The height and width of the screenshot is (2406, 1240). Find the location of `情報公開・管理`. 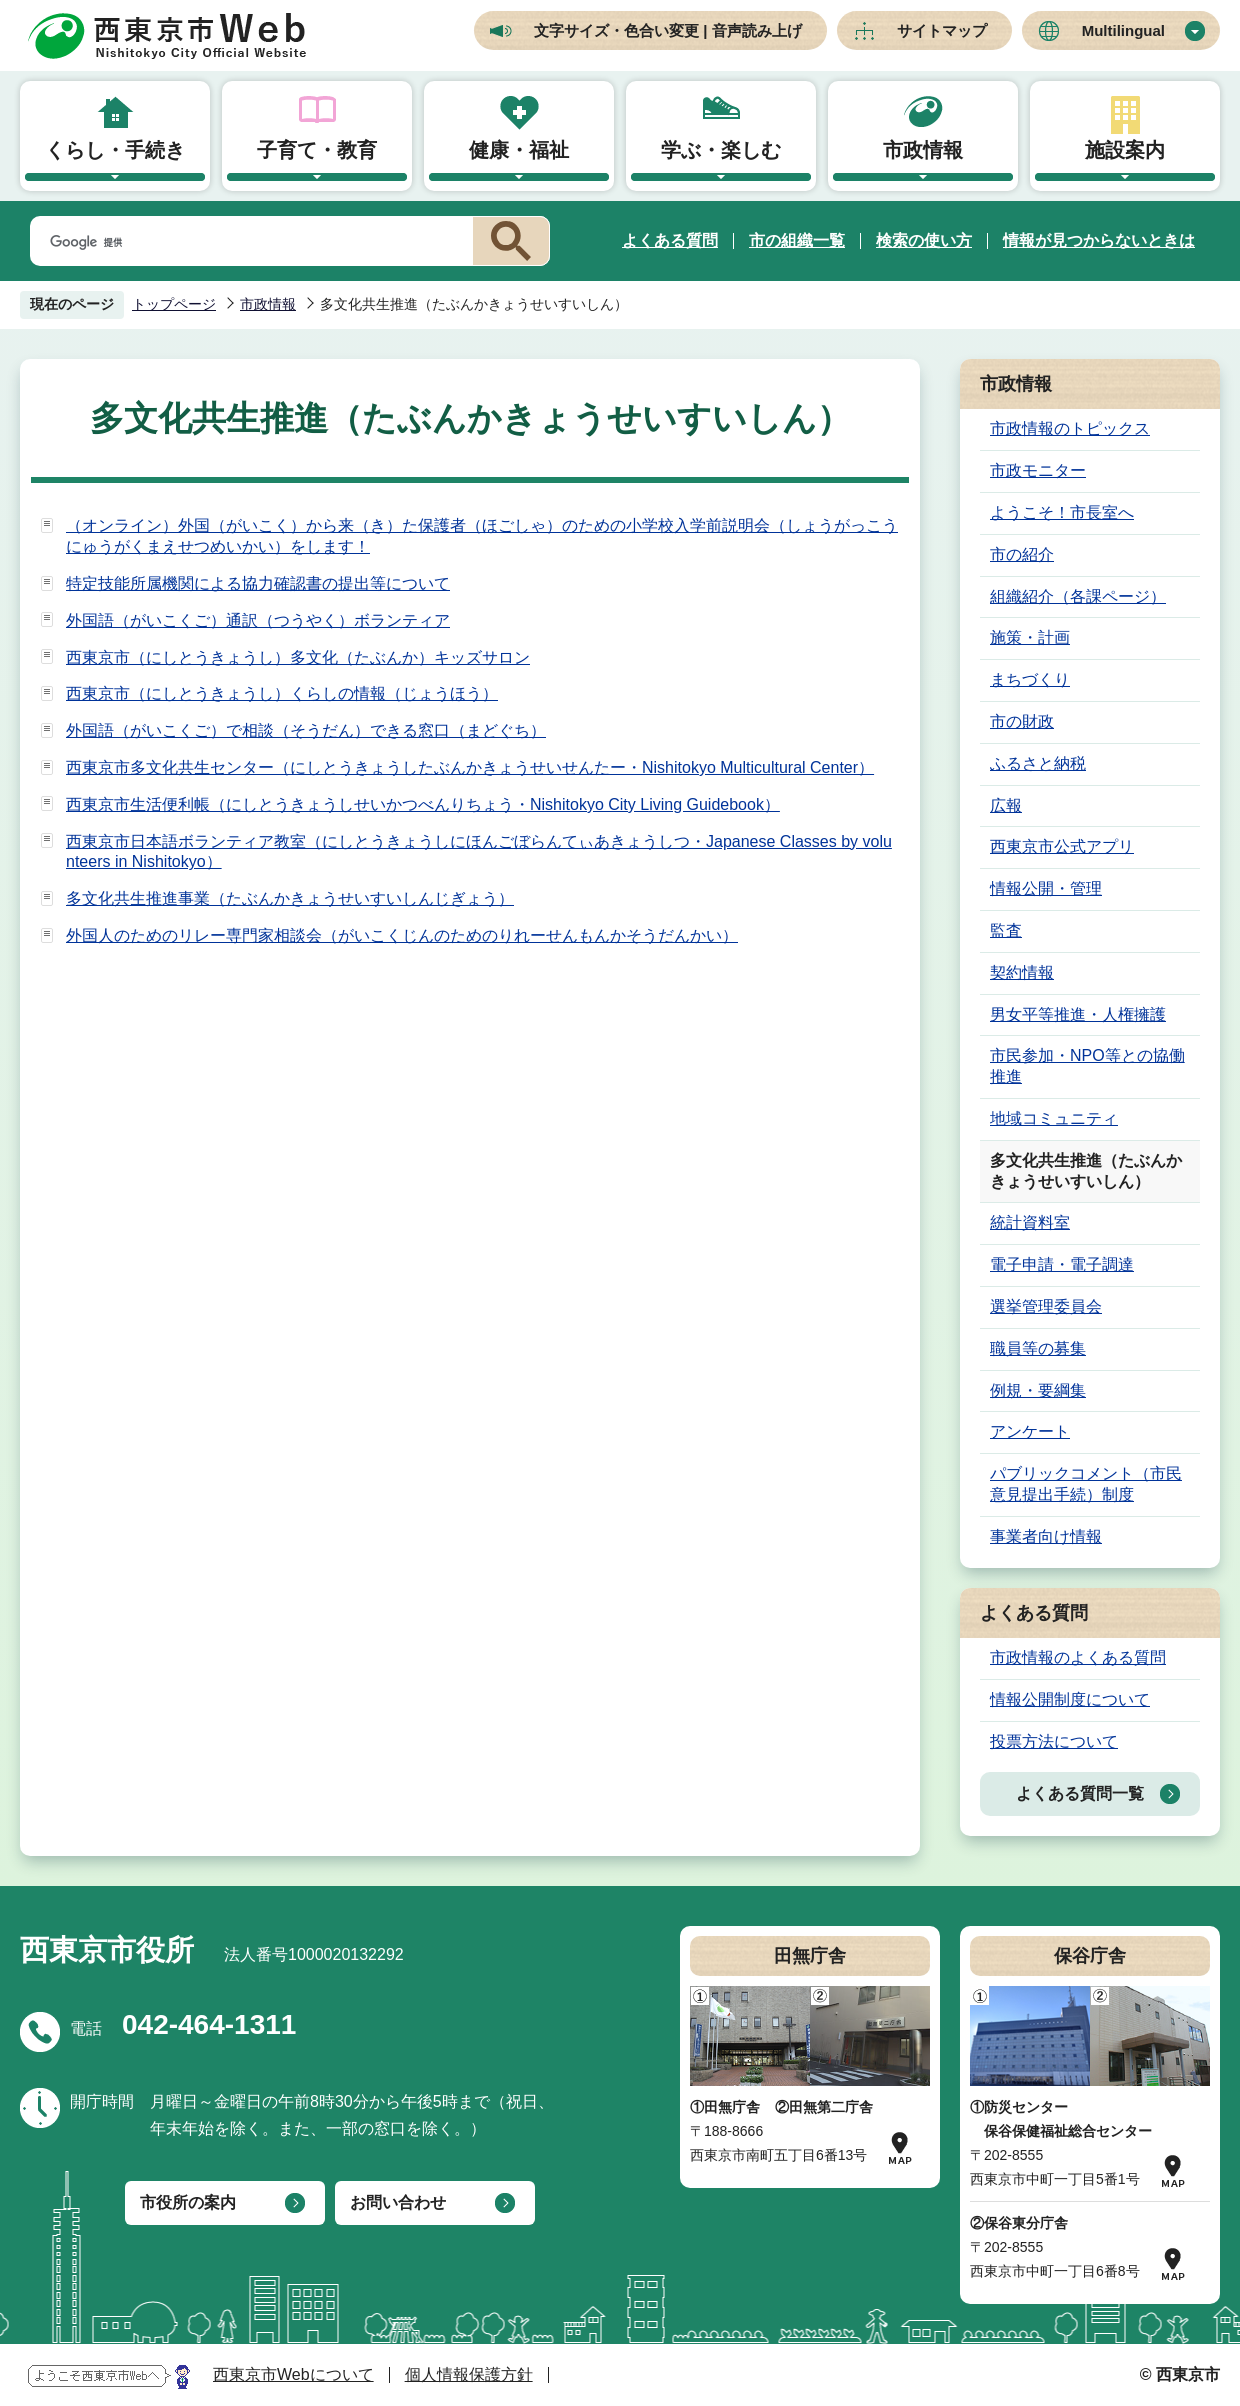

情報公開・管理 is located at coordinates (1046, 888).